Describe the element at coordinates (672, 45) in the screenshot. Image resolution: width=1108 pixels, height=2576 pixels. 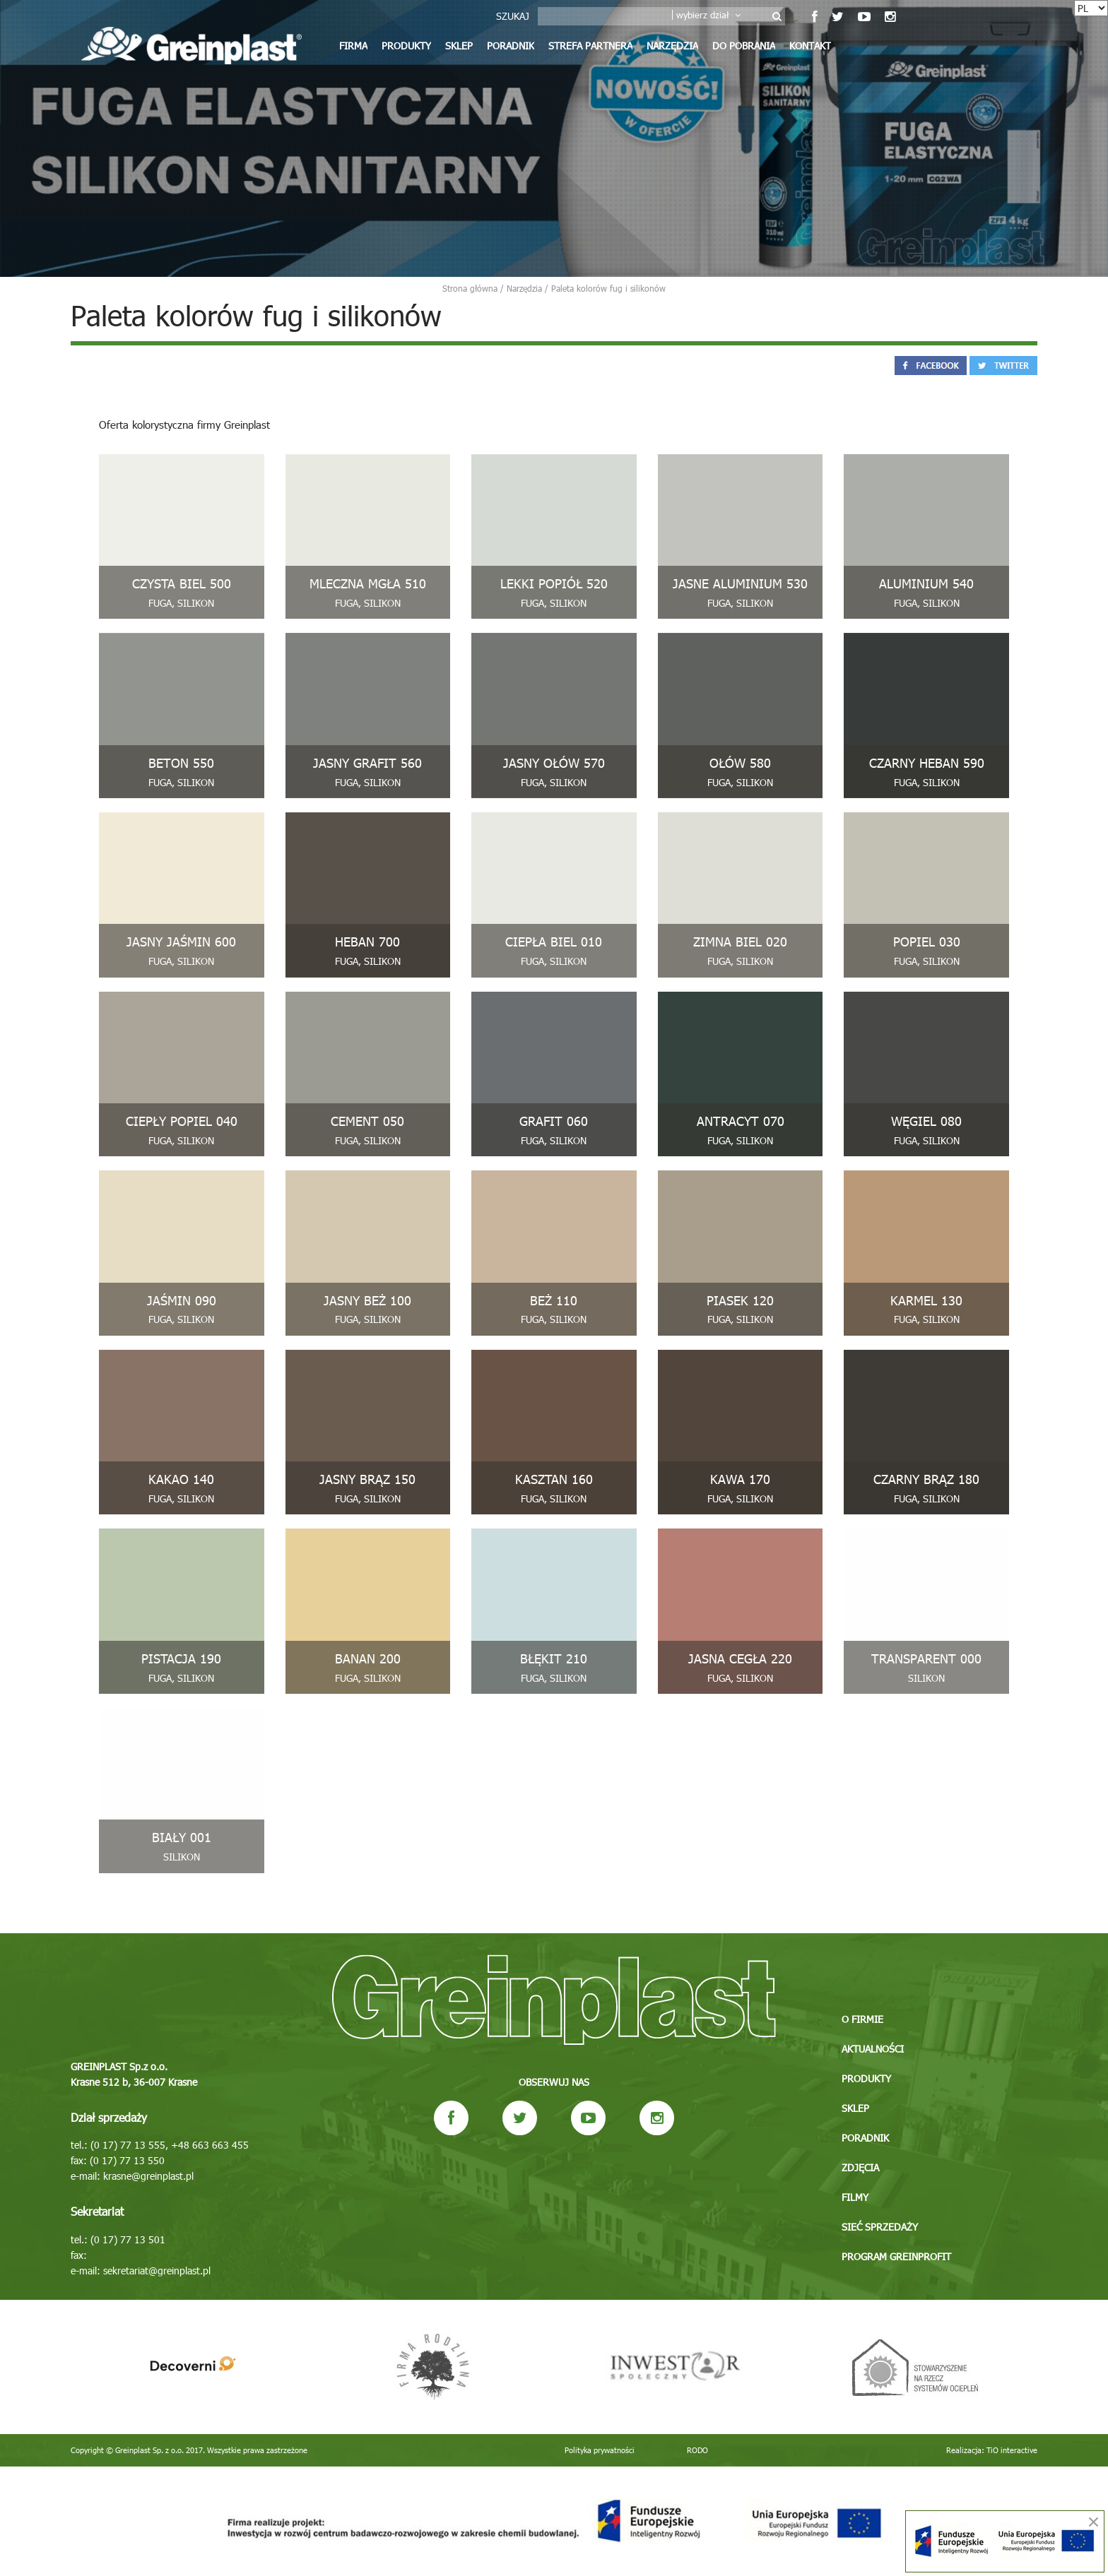
I see `Narzędzia` at that location.